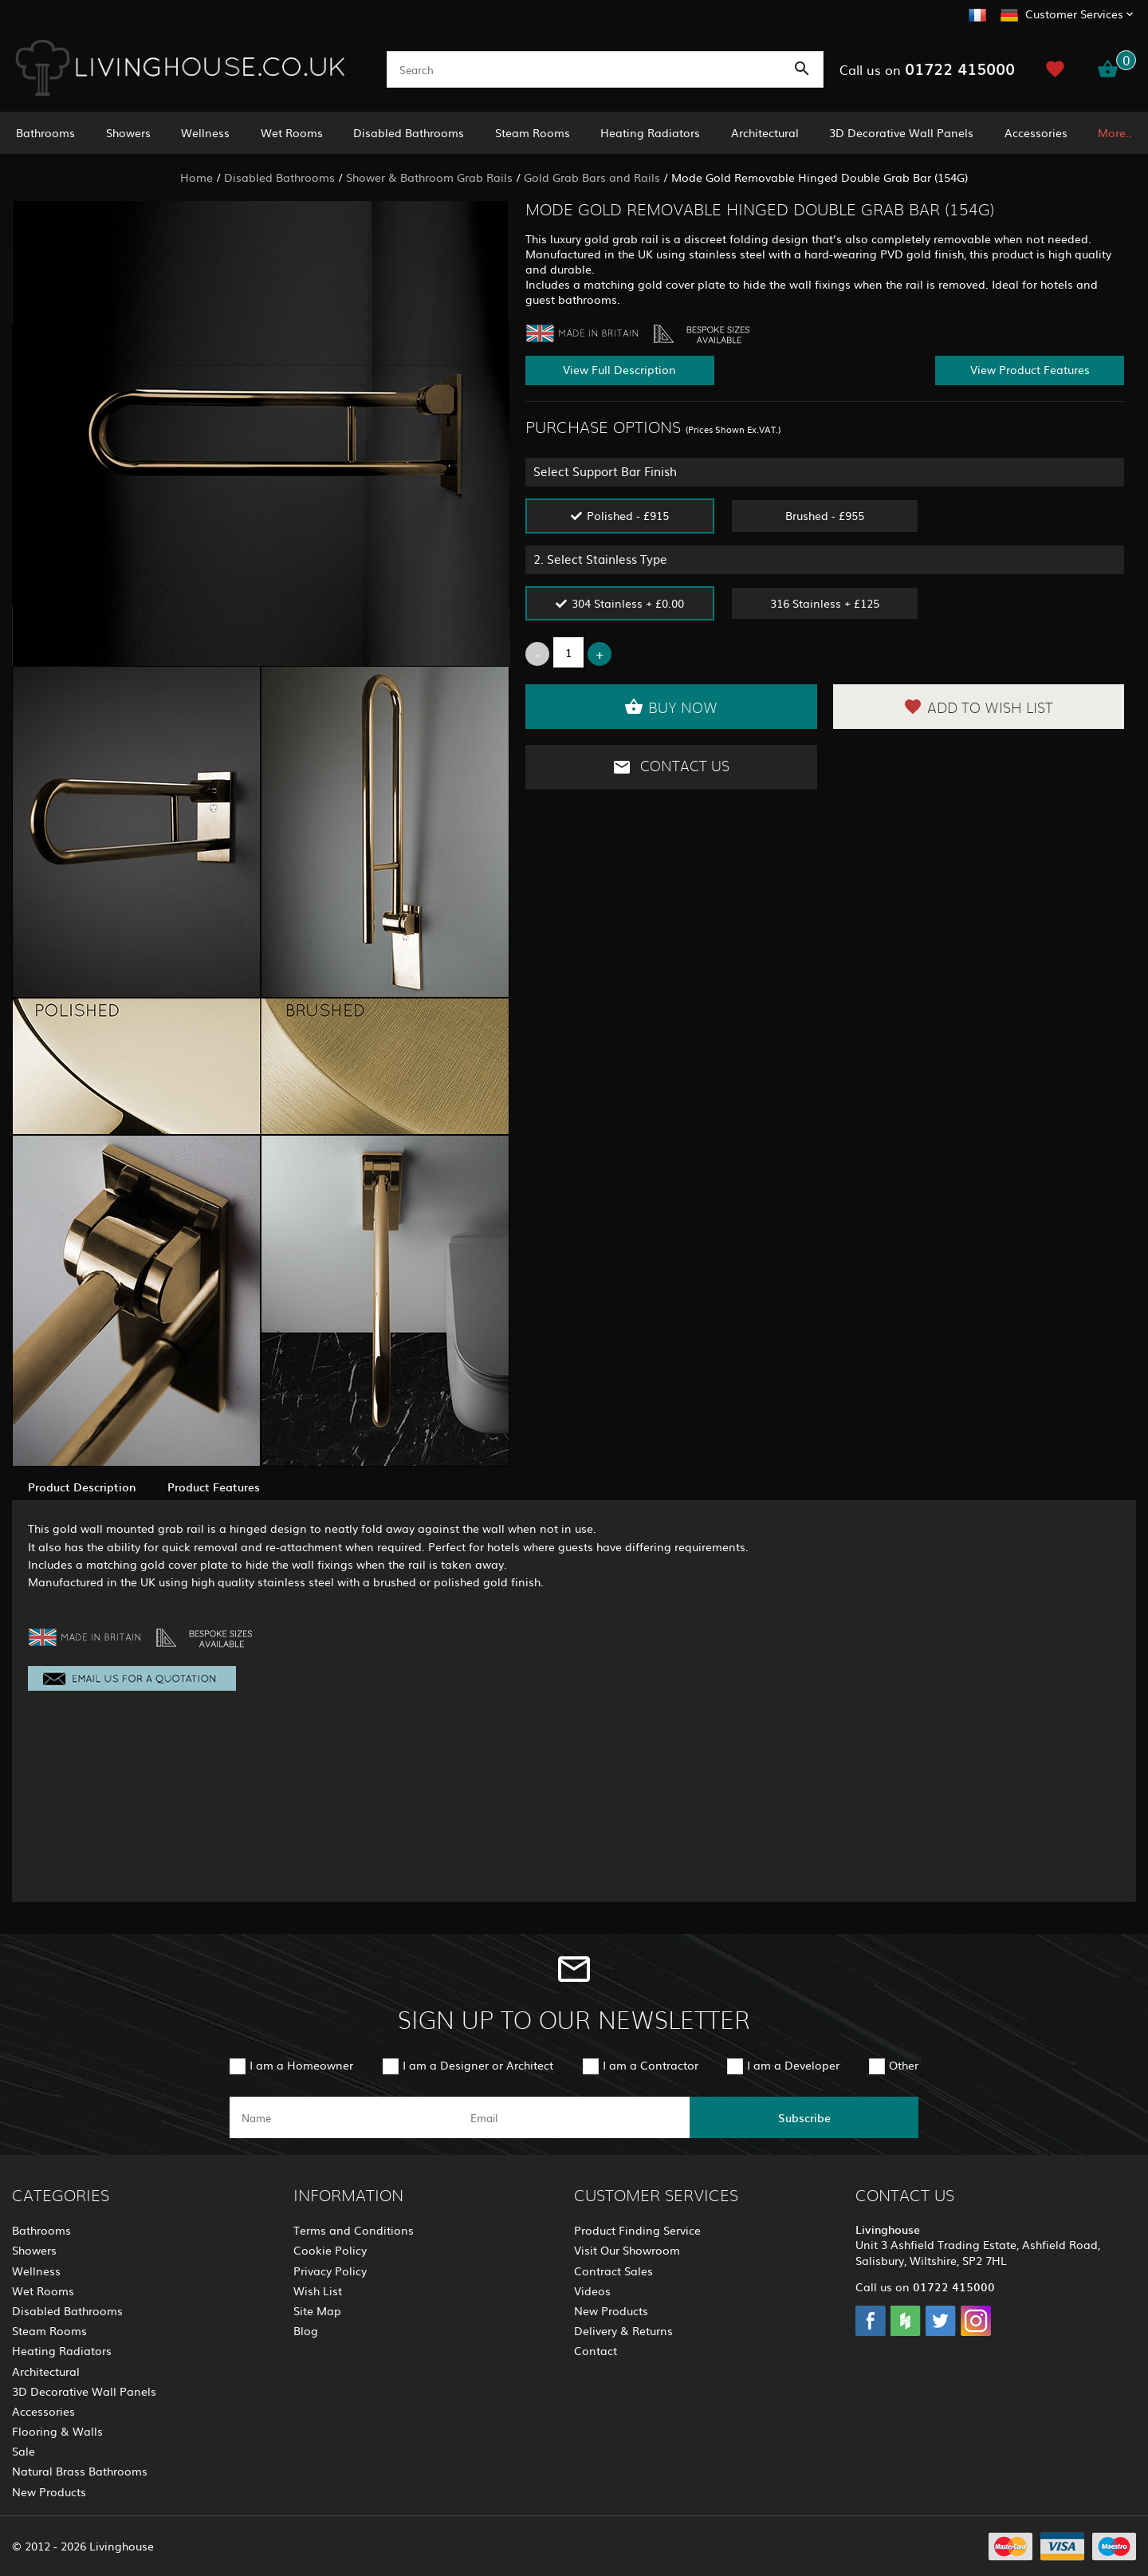  Describe the element at coordinates (213, 1486) in the screenshot. I see `Product Features` at that location.